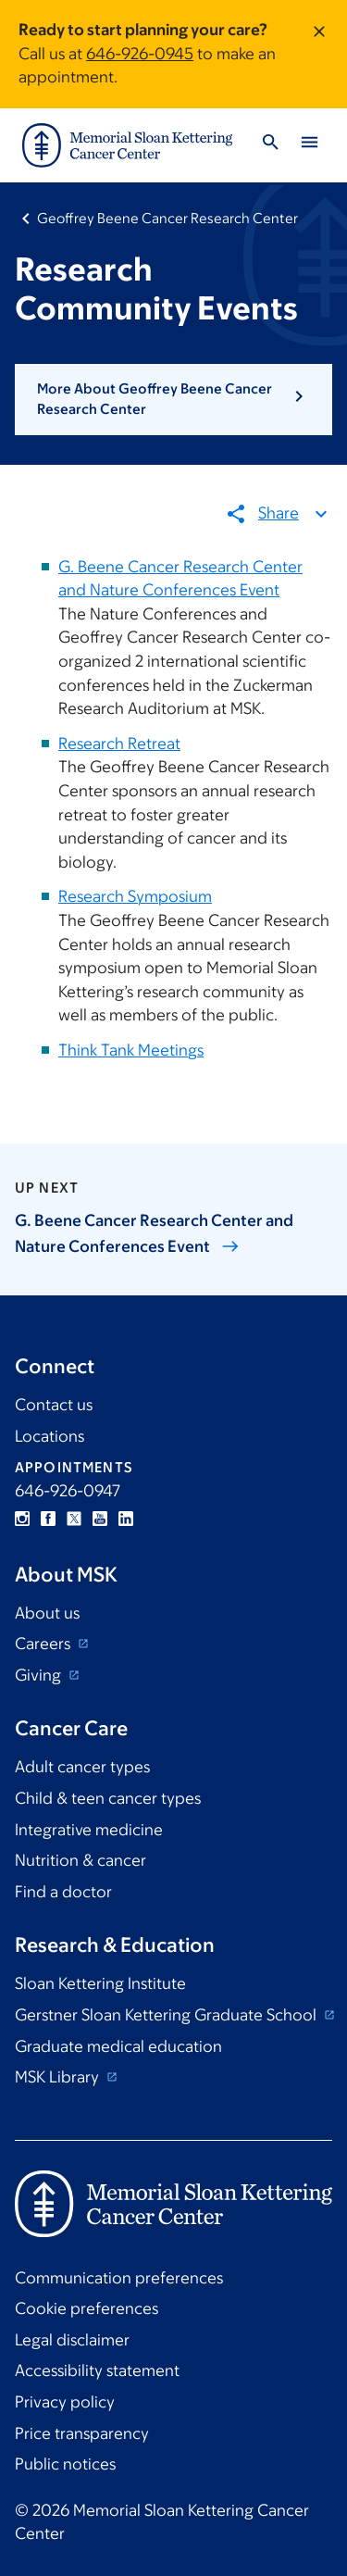 The width and height of the screenshot is (347, 2576). What do you see at coordinates (135, 896) in the screenshot?
I see `Research Symposium` at bounding box center [135, 896].